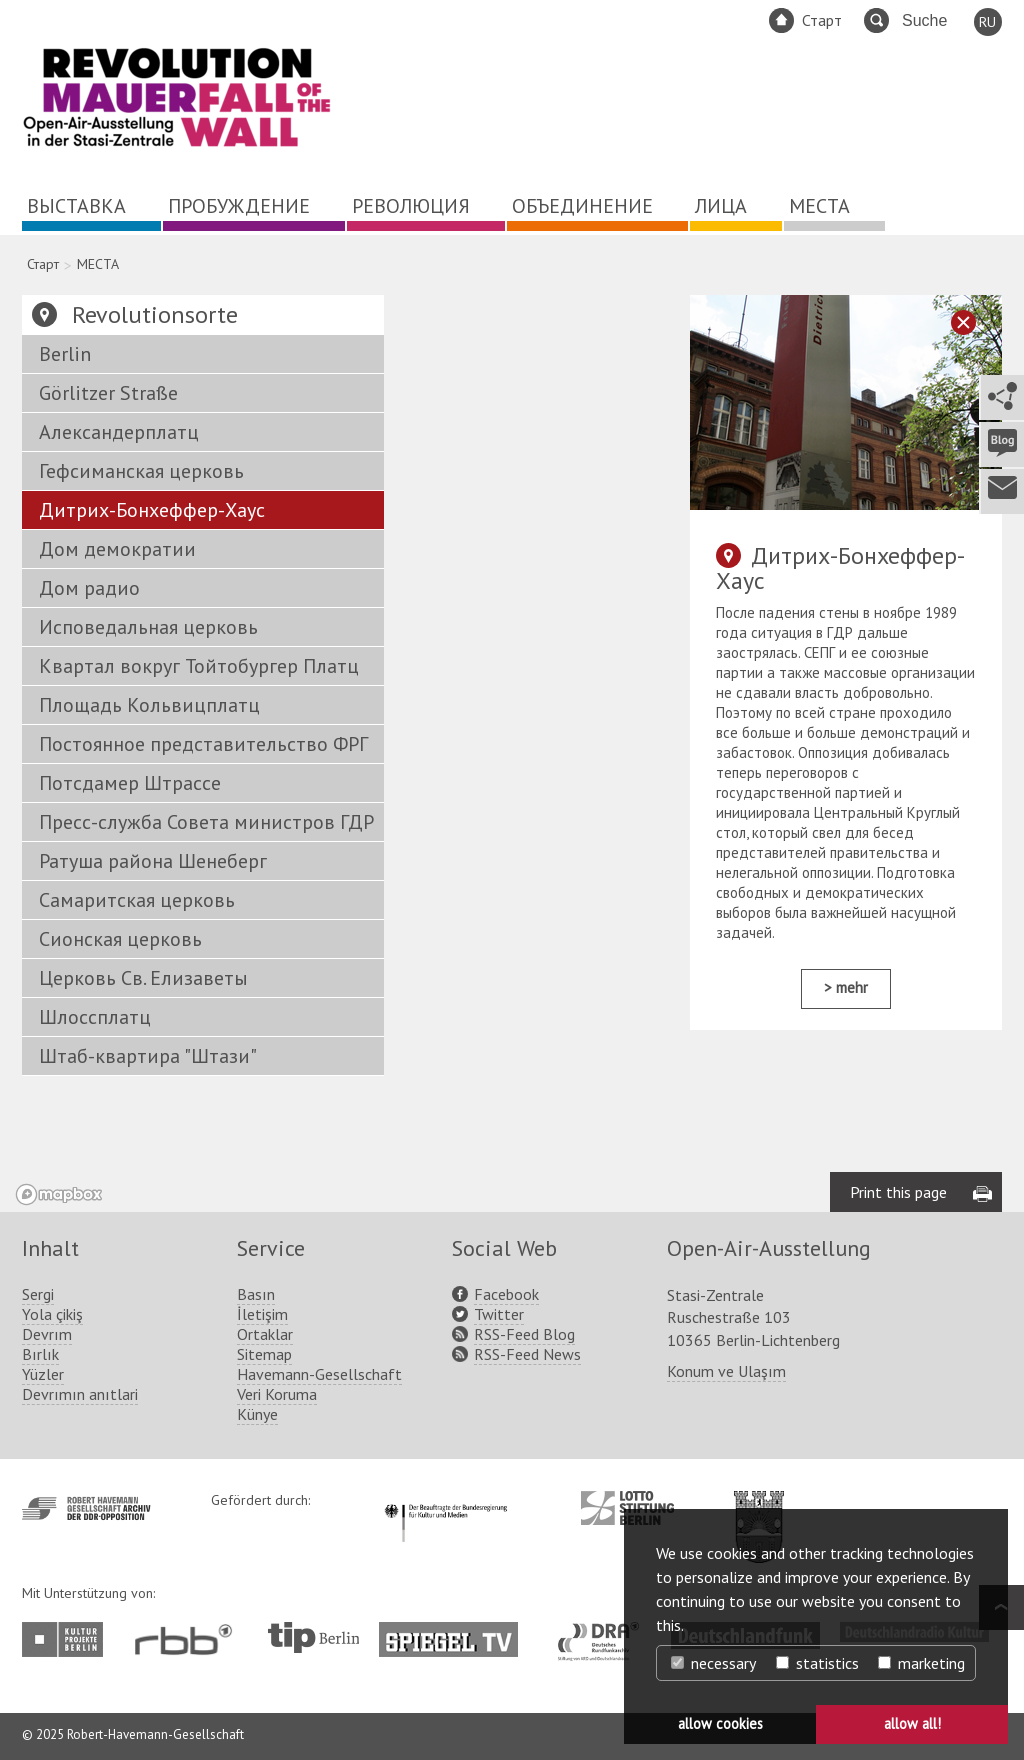  I want to click on http://www.dra.de/, so click(604, 1632).